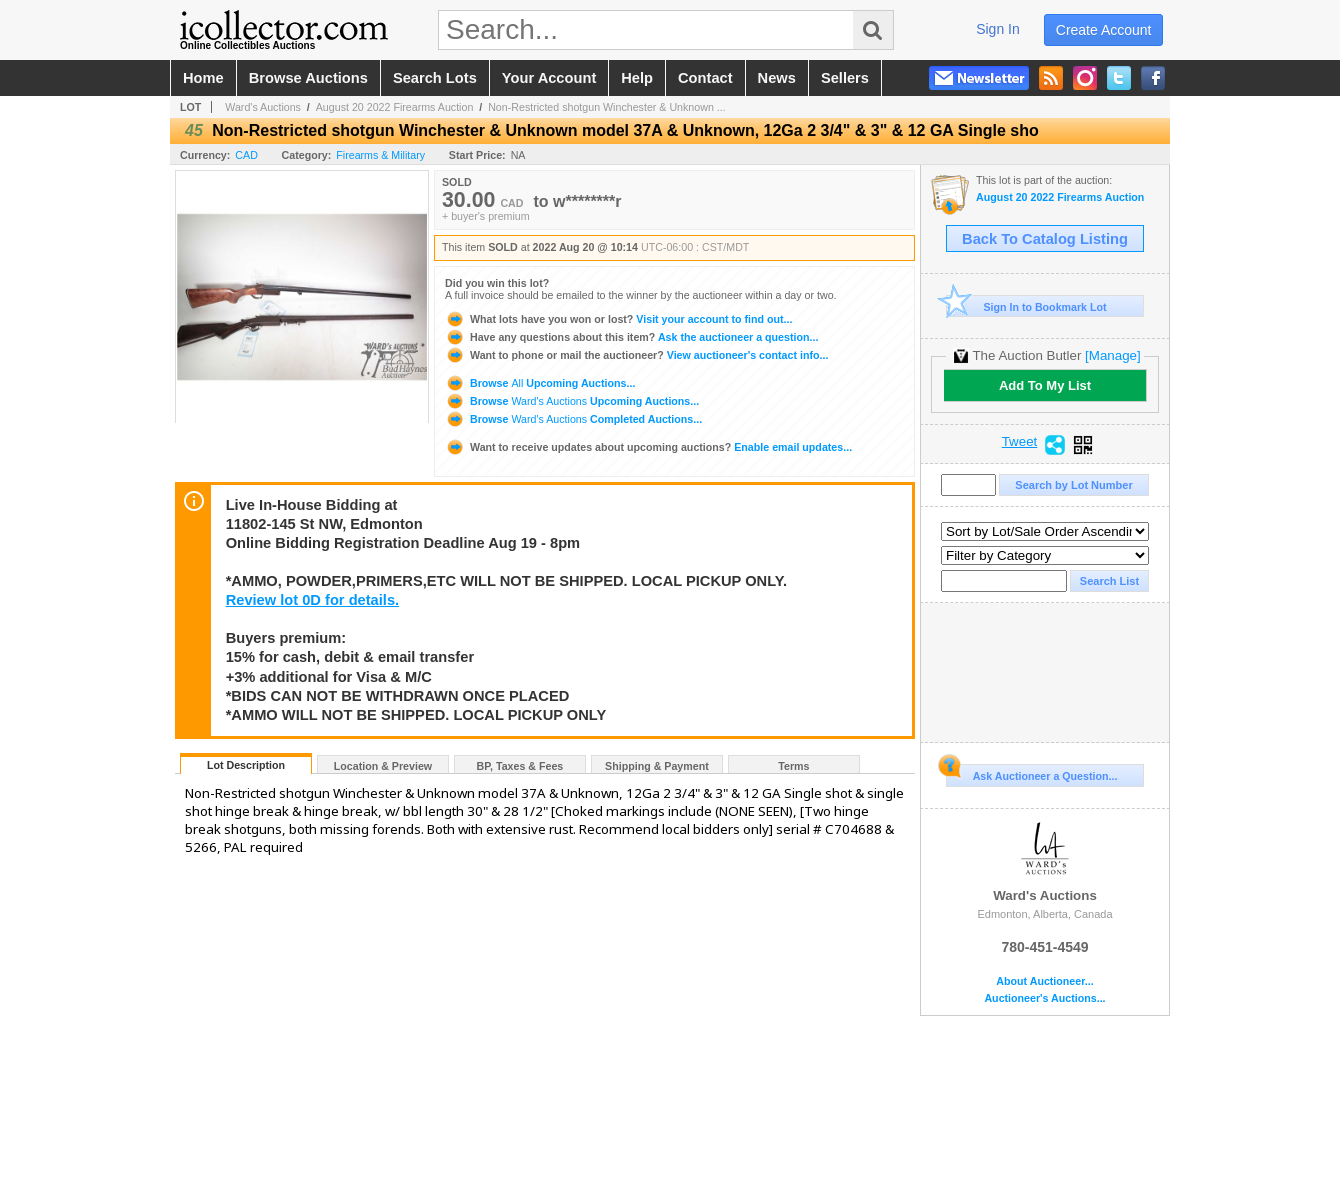  What do you see at coordinates (549, 78) in the screenshot?
I see `your account` at bounding box center [549, 78].